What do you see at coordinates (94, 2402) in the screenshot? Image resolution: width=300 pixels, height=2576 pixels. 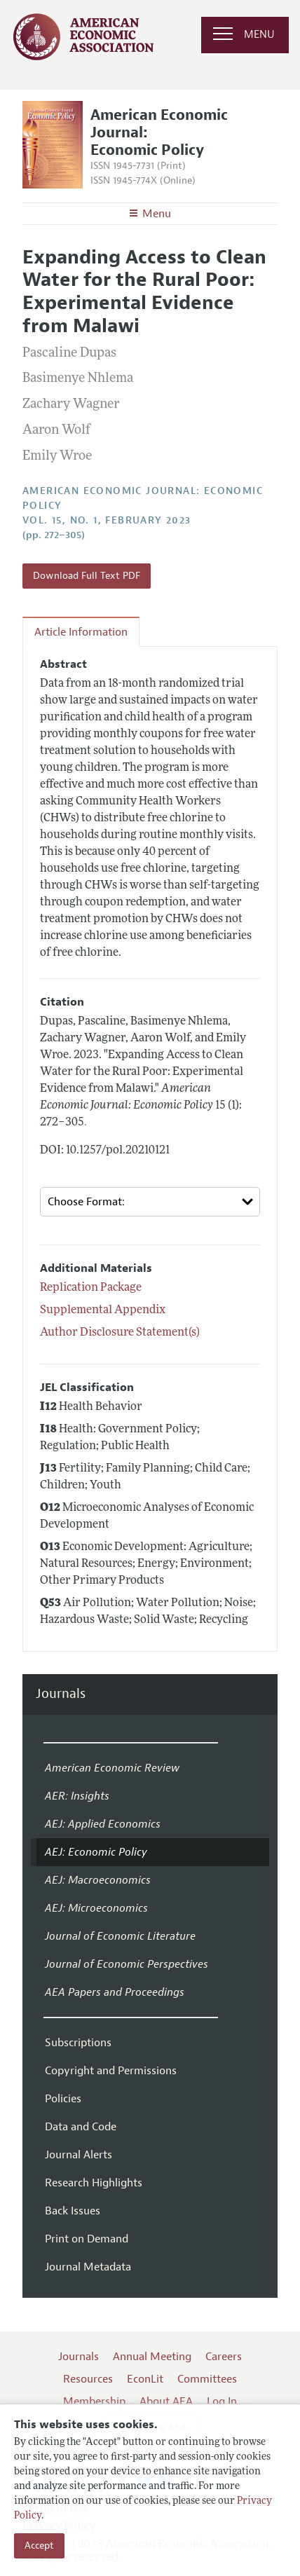 I see `Membership` at bounding box center [94, 2402].